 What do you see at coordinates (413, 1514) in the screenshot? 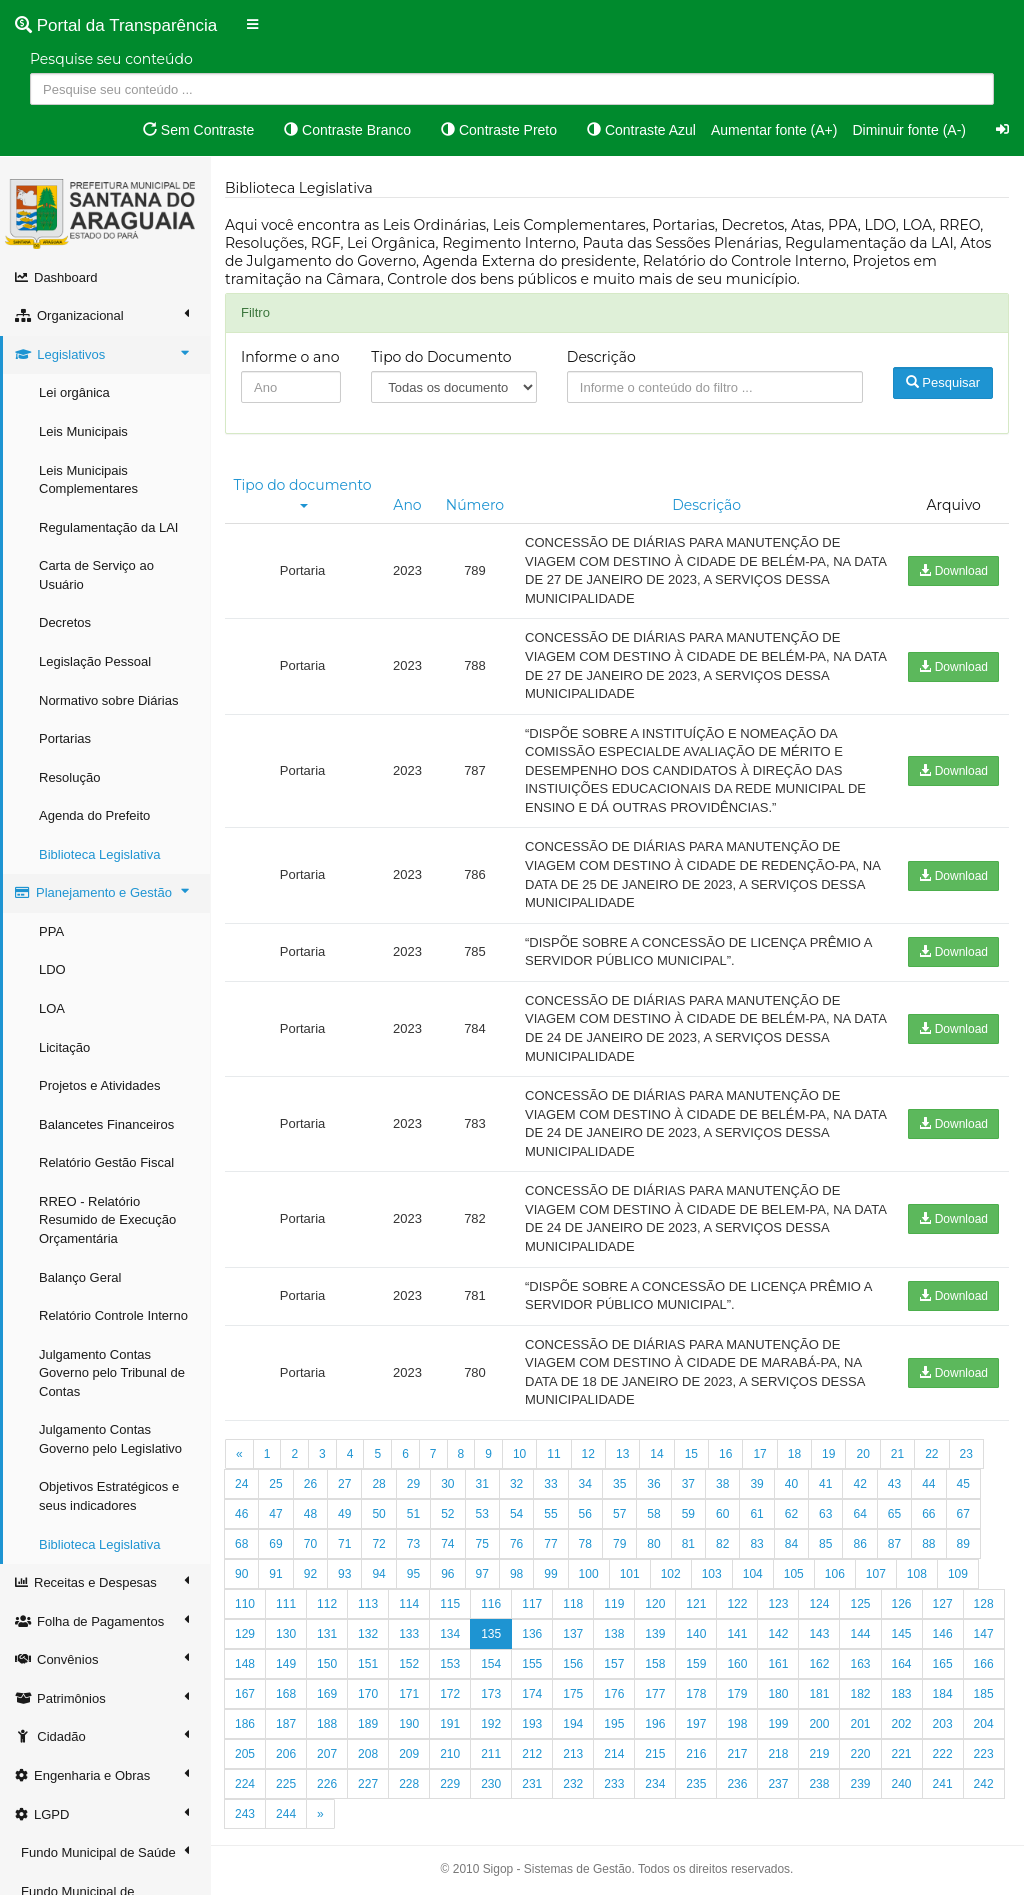
I see `51` at bounding box center [413, 1514].